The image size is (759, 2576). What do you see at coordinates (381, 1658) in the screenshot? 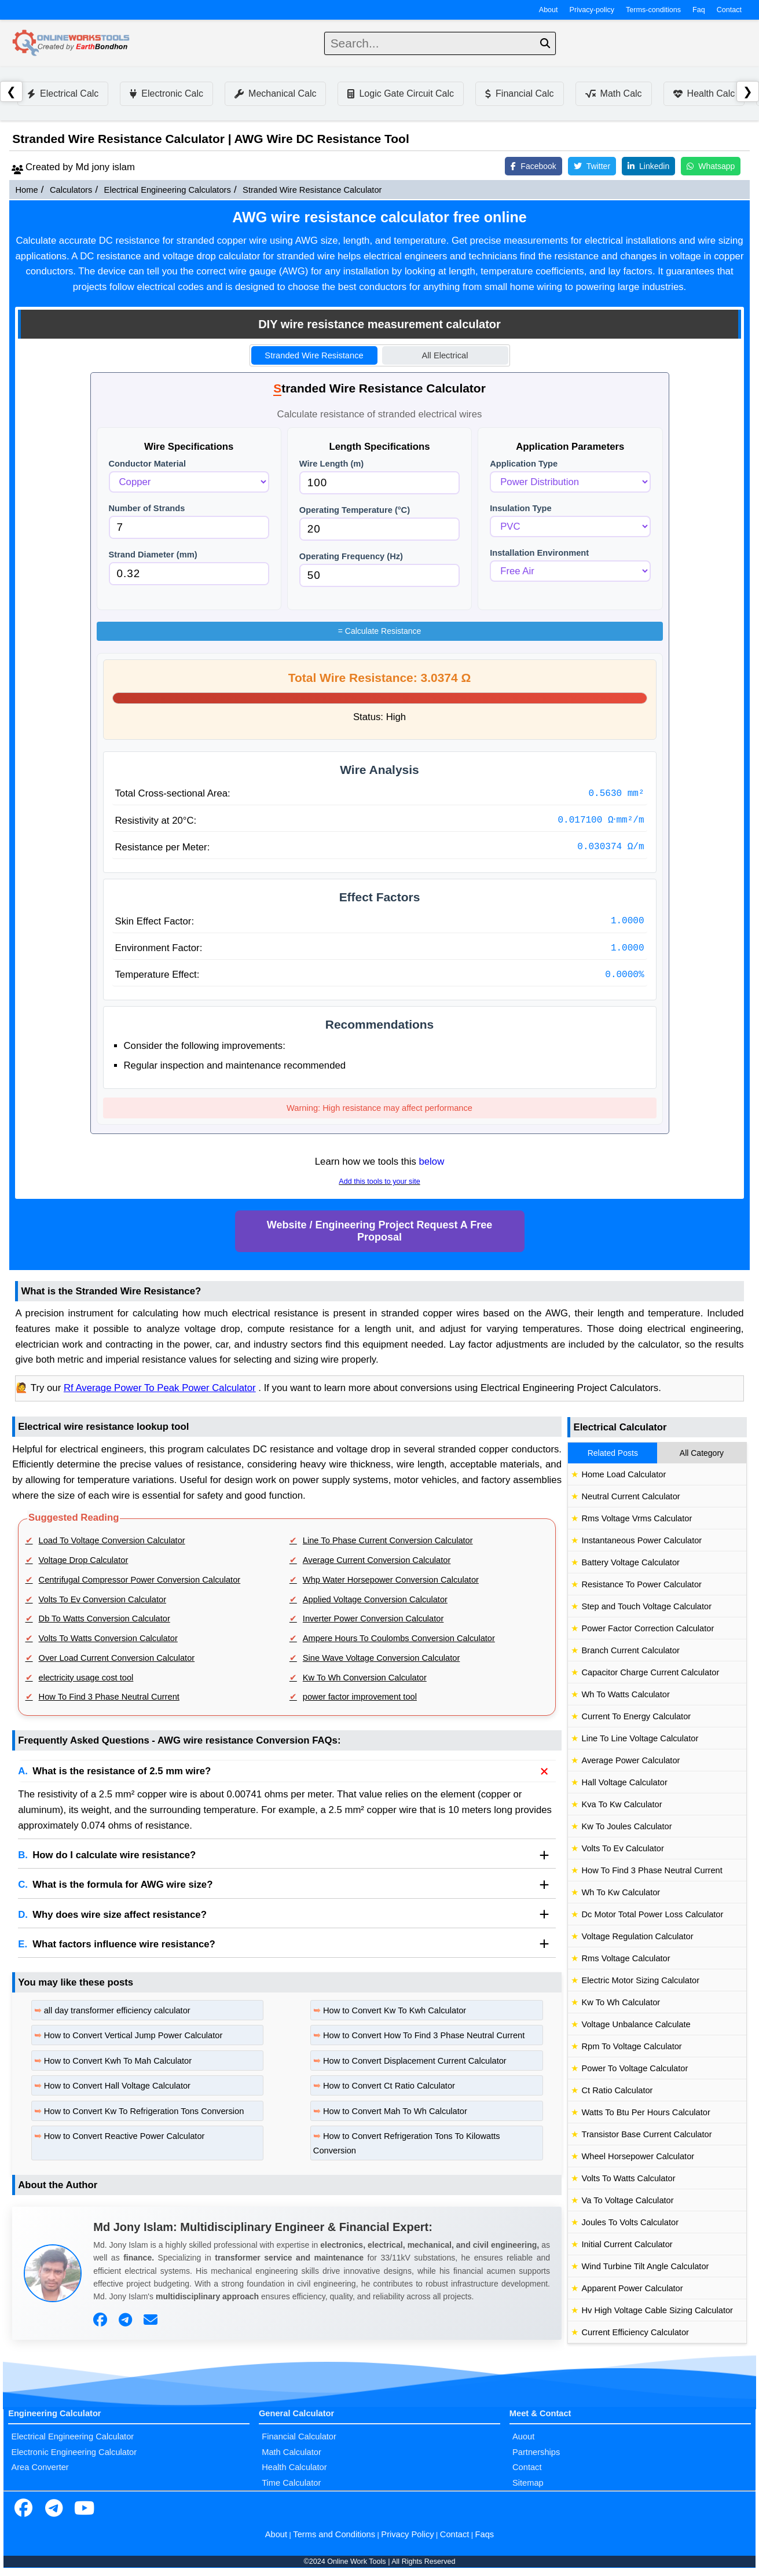
I see `Sine Wave Voltage Conversion Calculator` at bounding box center [381, 1658].